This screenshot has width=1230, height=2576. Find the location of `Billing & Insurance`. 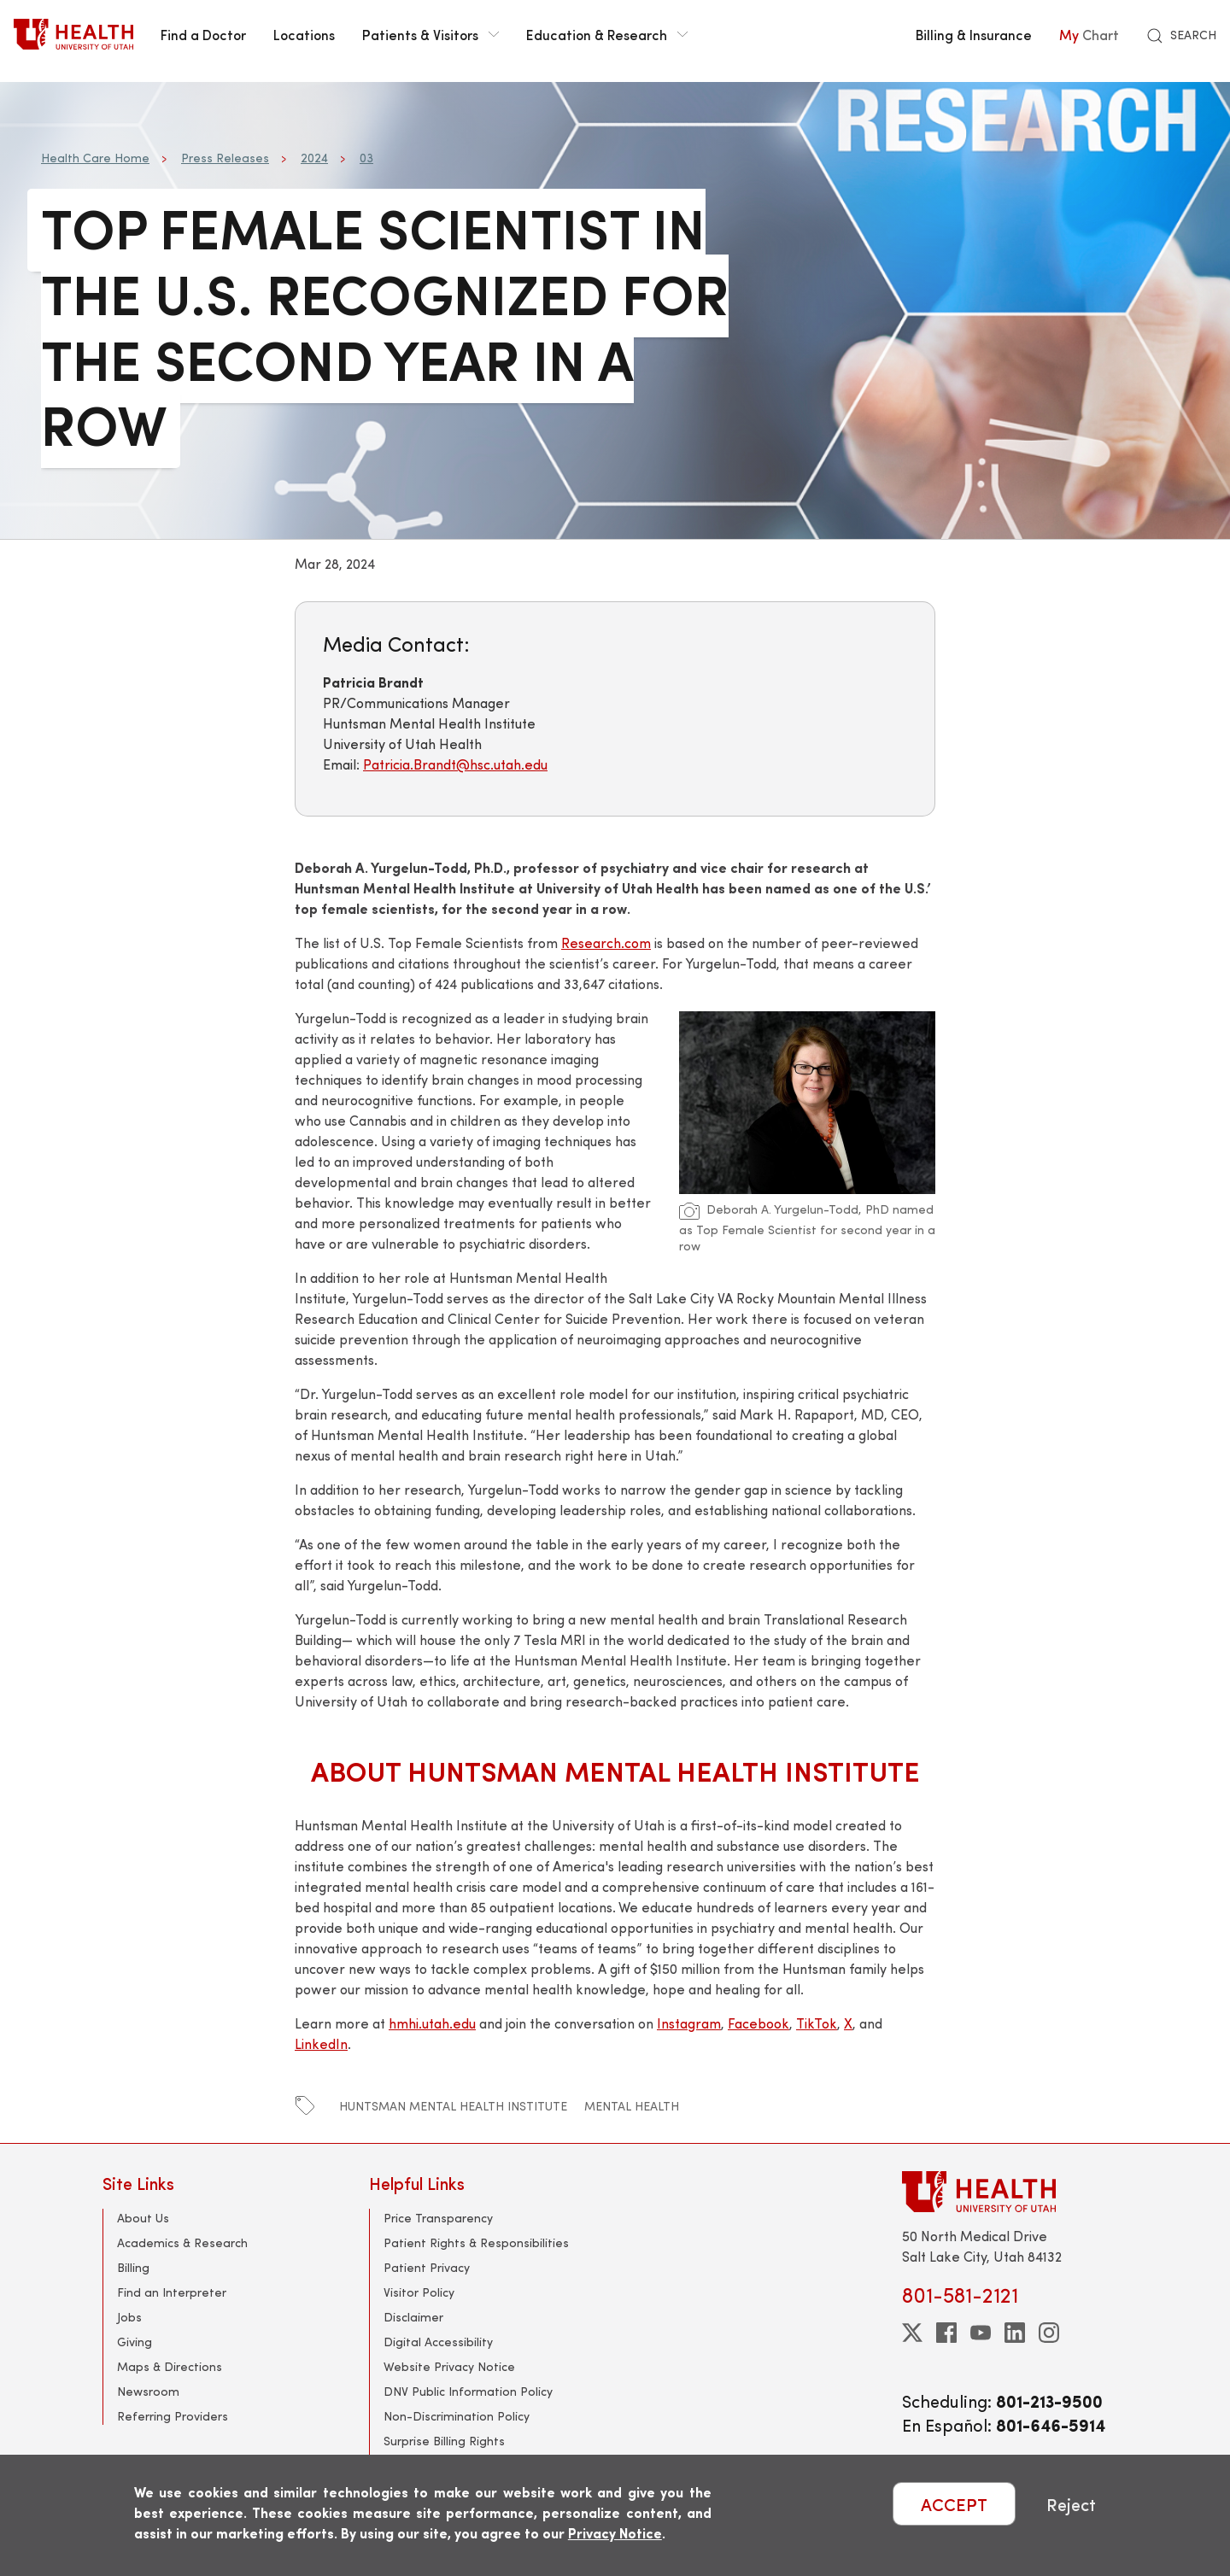

Billing & Insurance is located at coordinates (974, 34).